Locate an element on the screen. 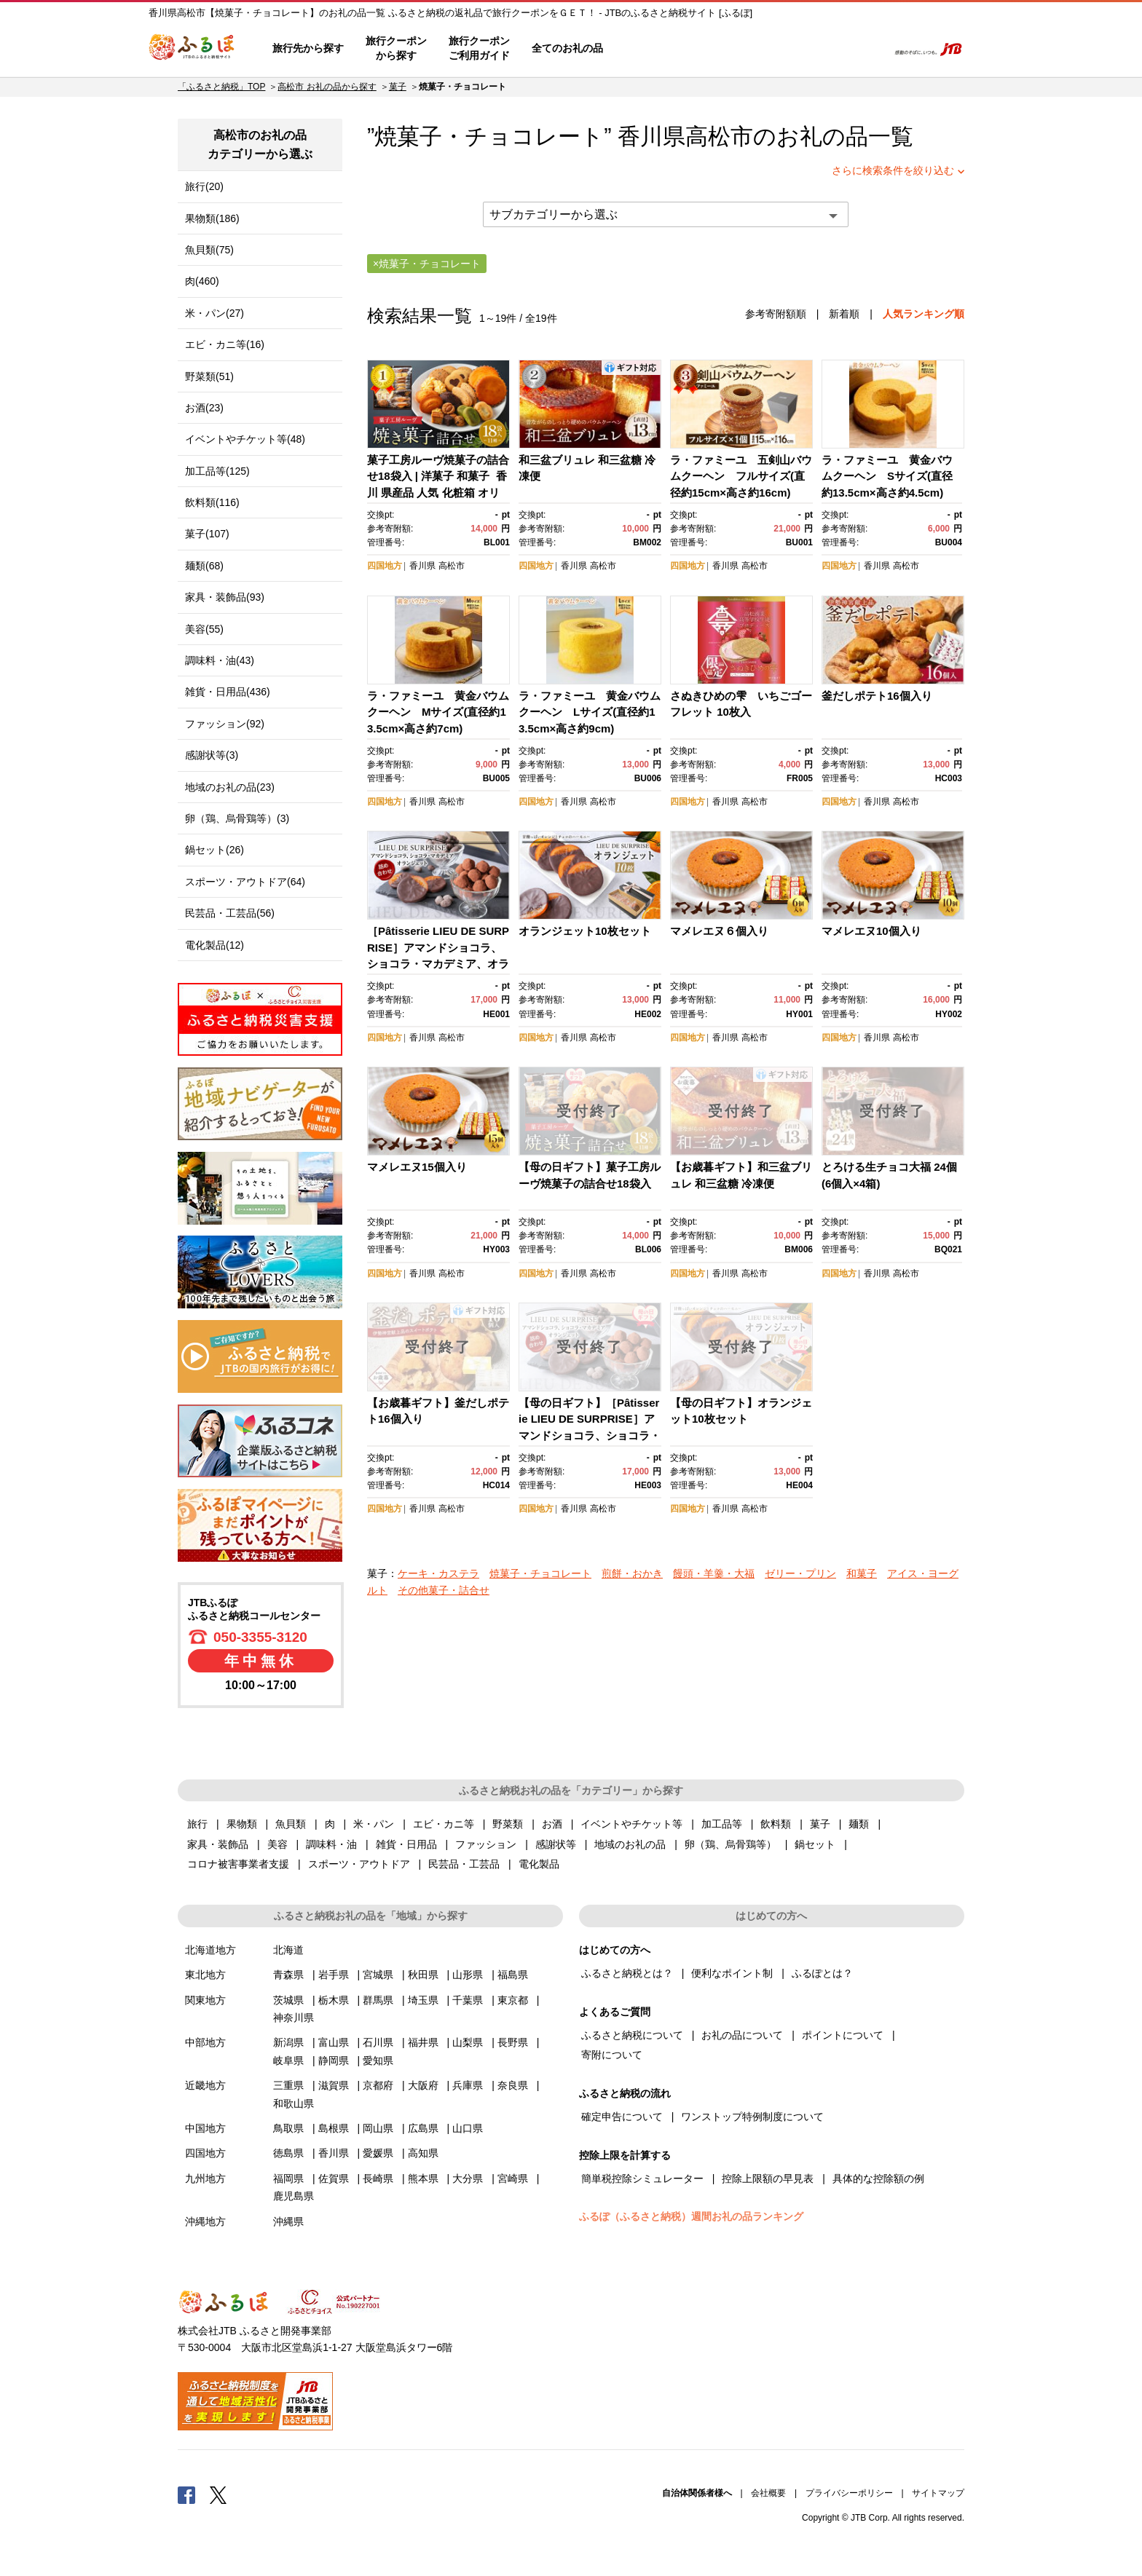 The image size is (1142, 2576). ファッション is located at coordinates (485, 1844).